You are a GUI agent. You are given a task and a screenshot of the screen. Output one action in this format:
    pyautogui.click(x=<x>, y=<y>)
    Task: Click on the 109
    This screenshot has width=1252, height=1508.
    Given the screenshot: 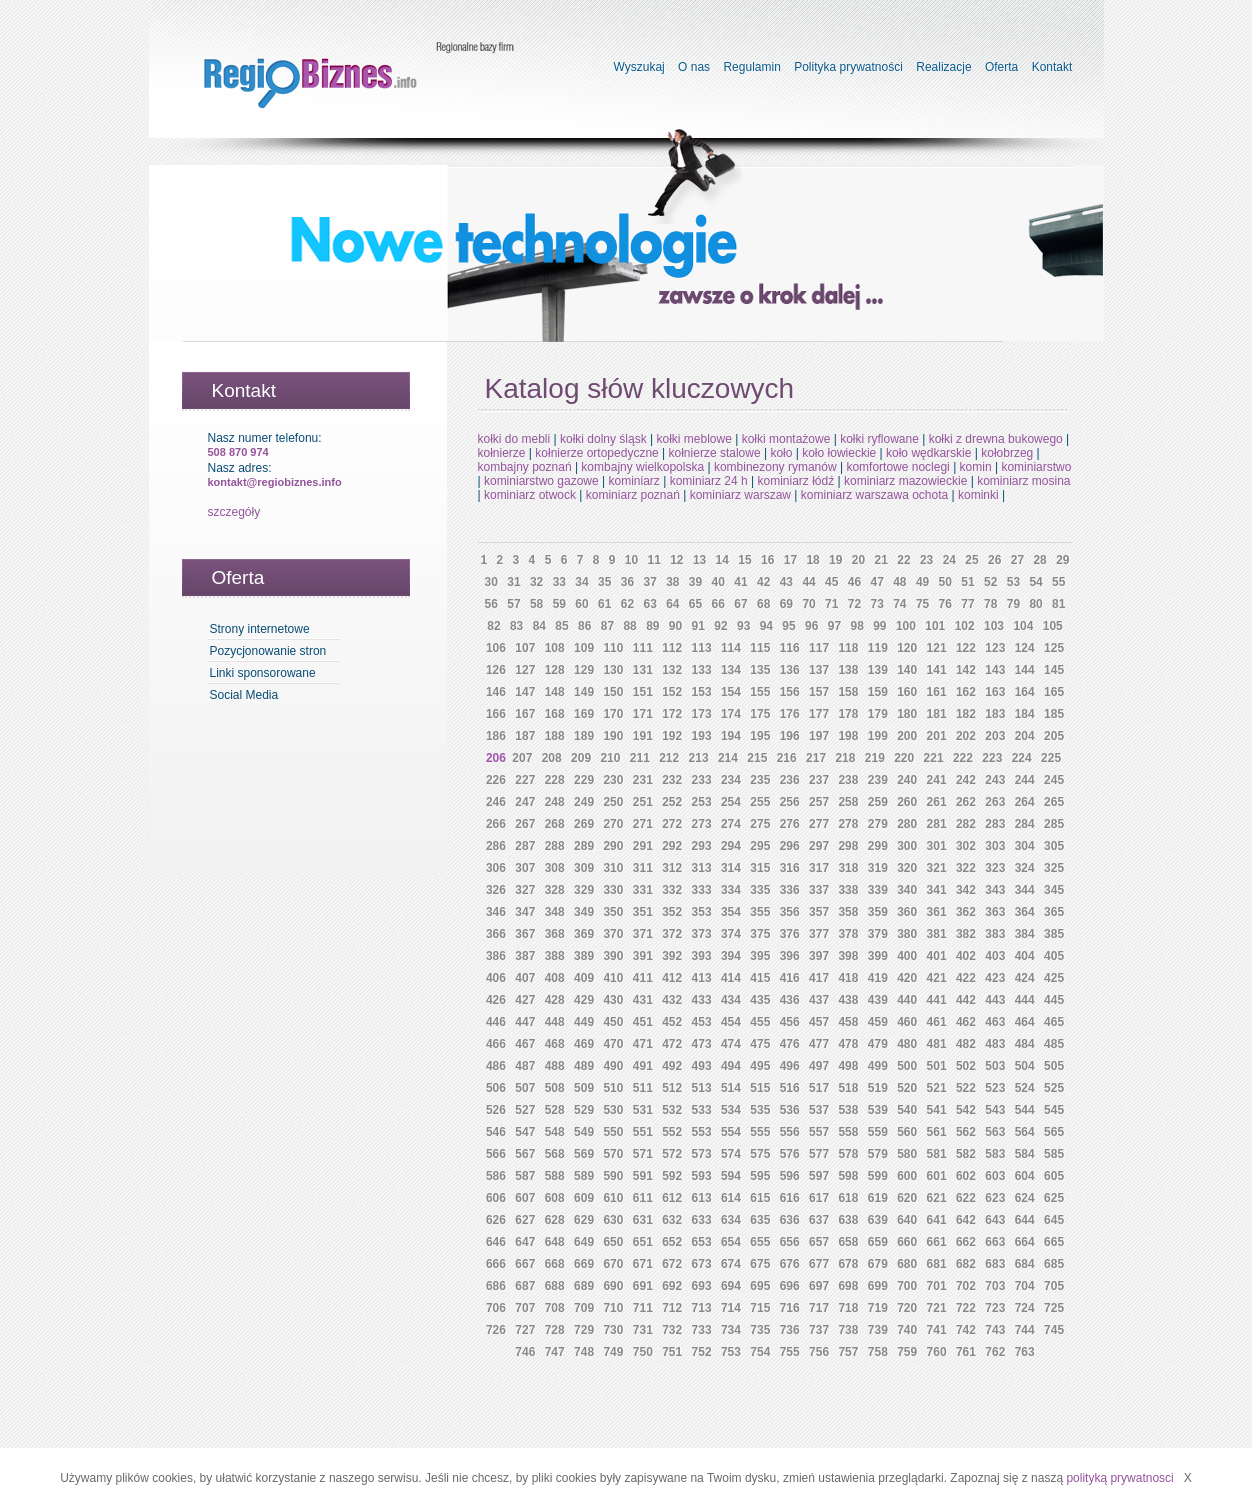 What is the action you would take?
    pyautogui.click(x=584, y=648)
    